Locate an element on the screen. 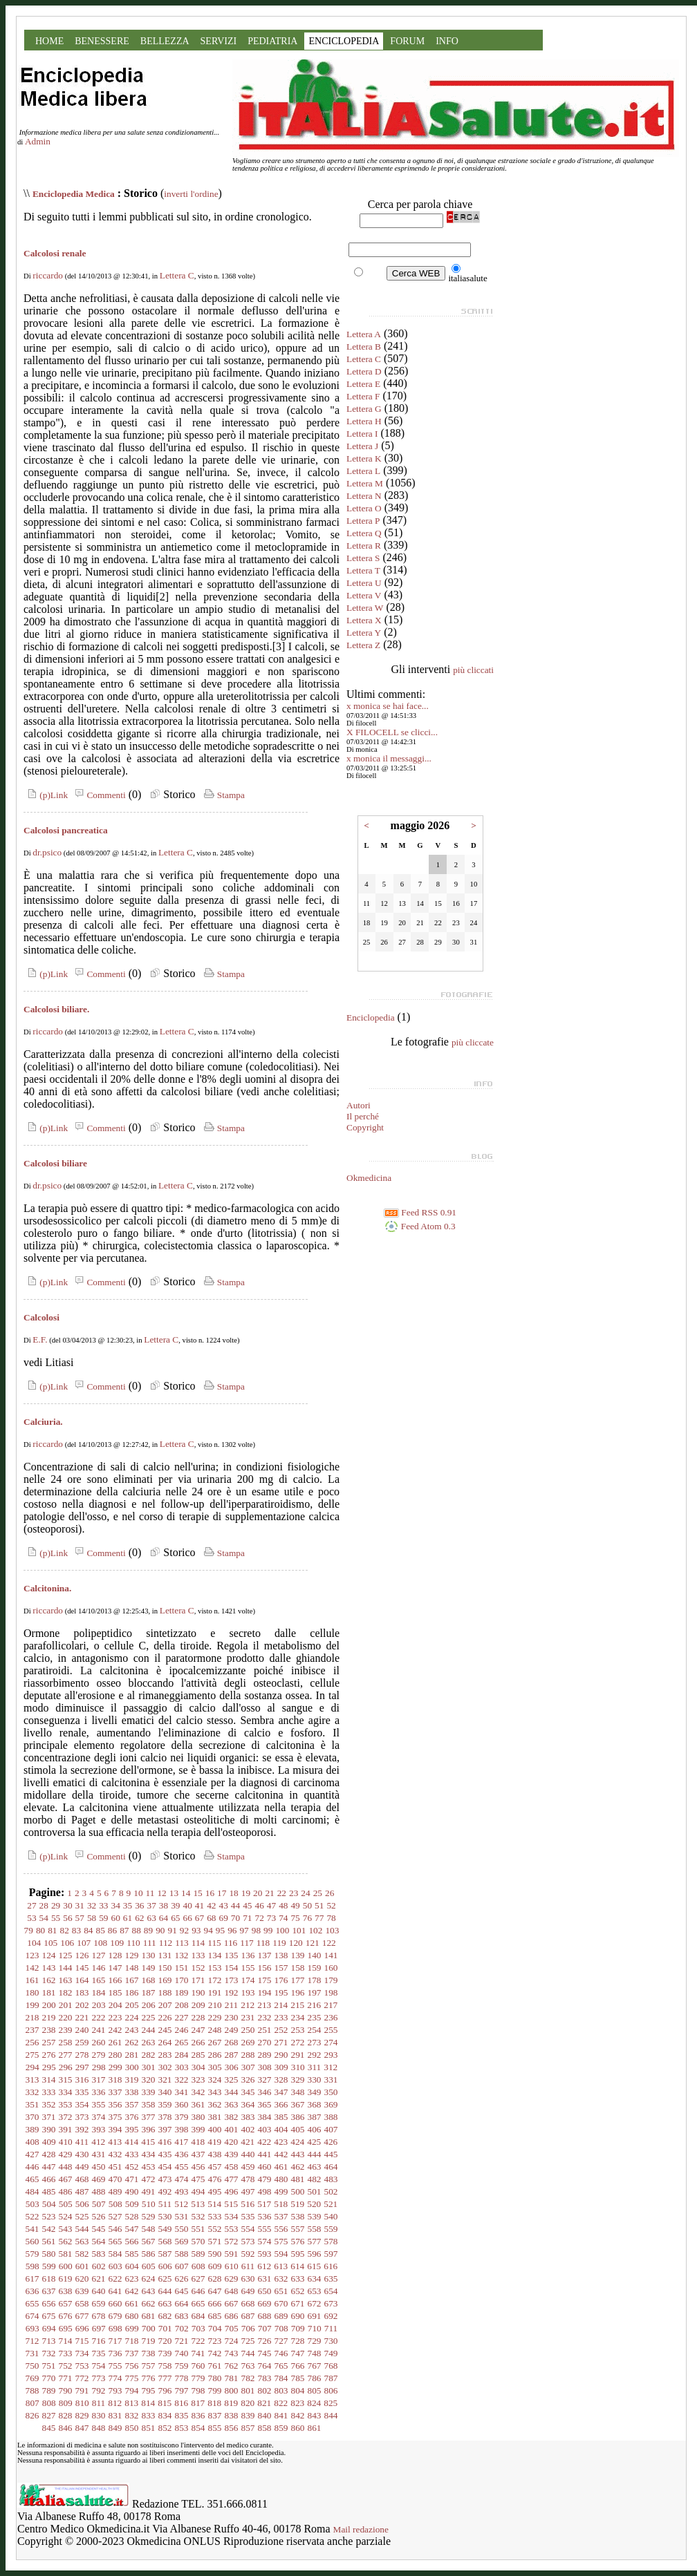 This screenshot has height=2576, width=697. 760 is located at coordinates (198, 2365).